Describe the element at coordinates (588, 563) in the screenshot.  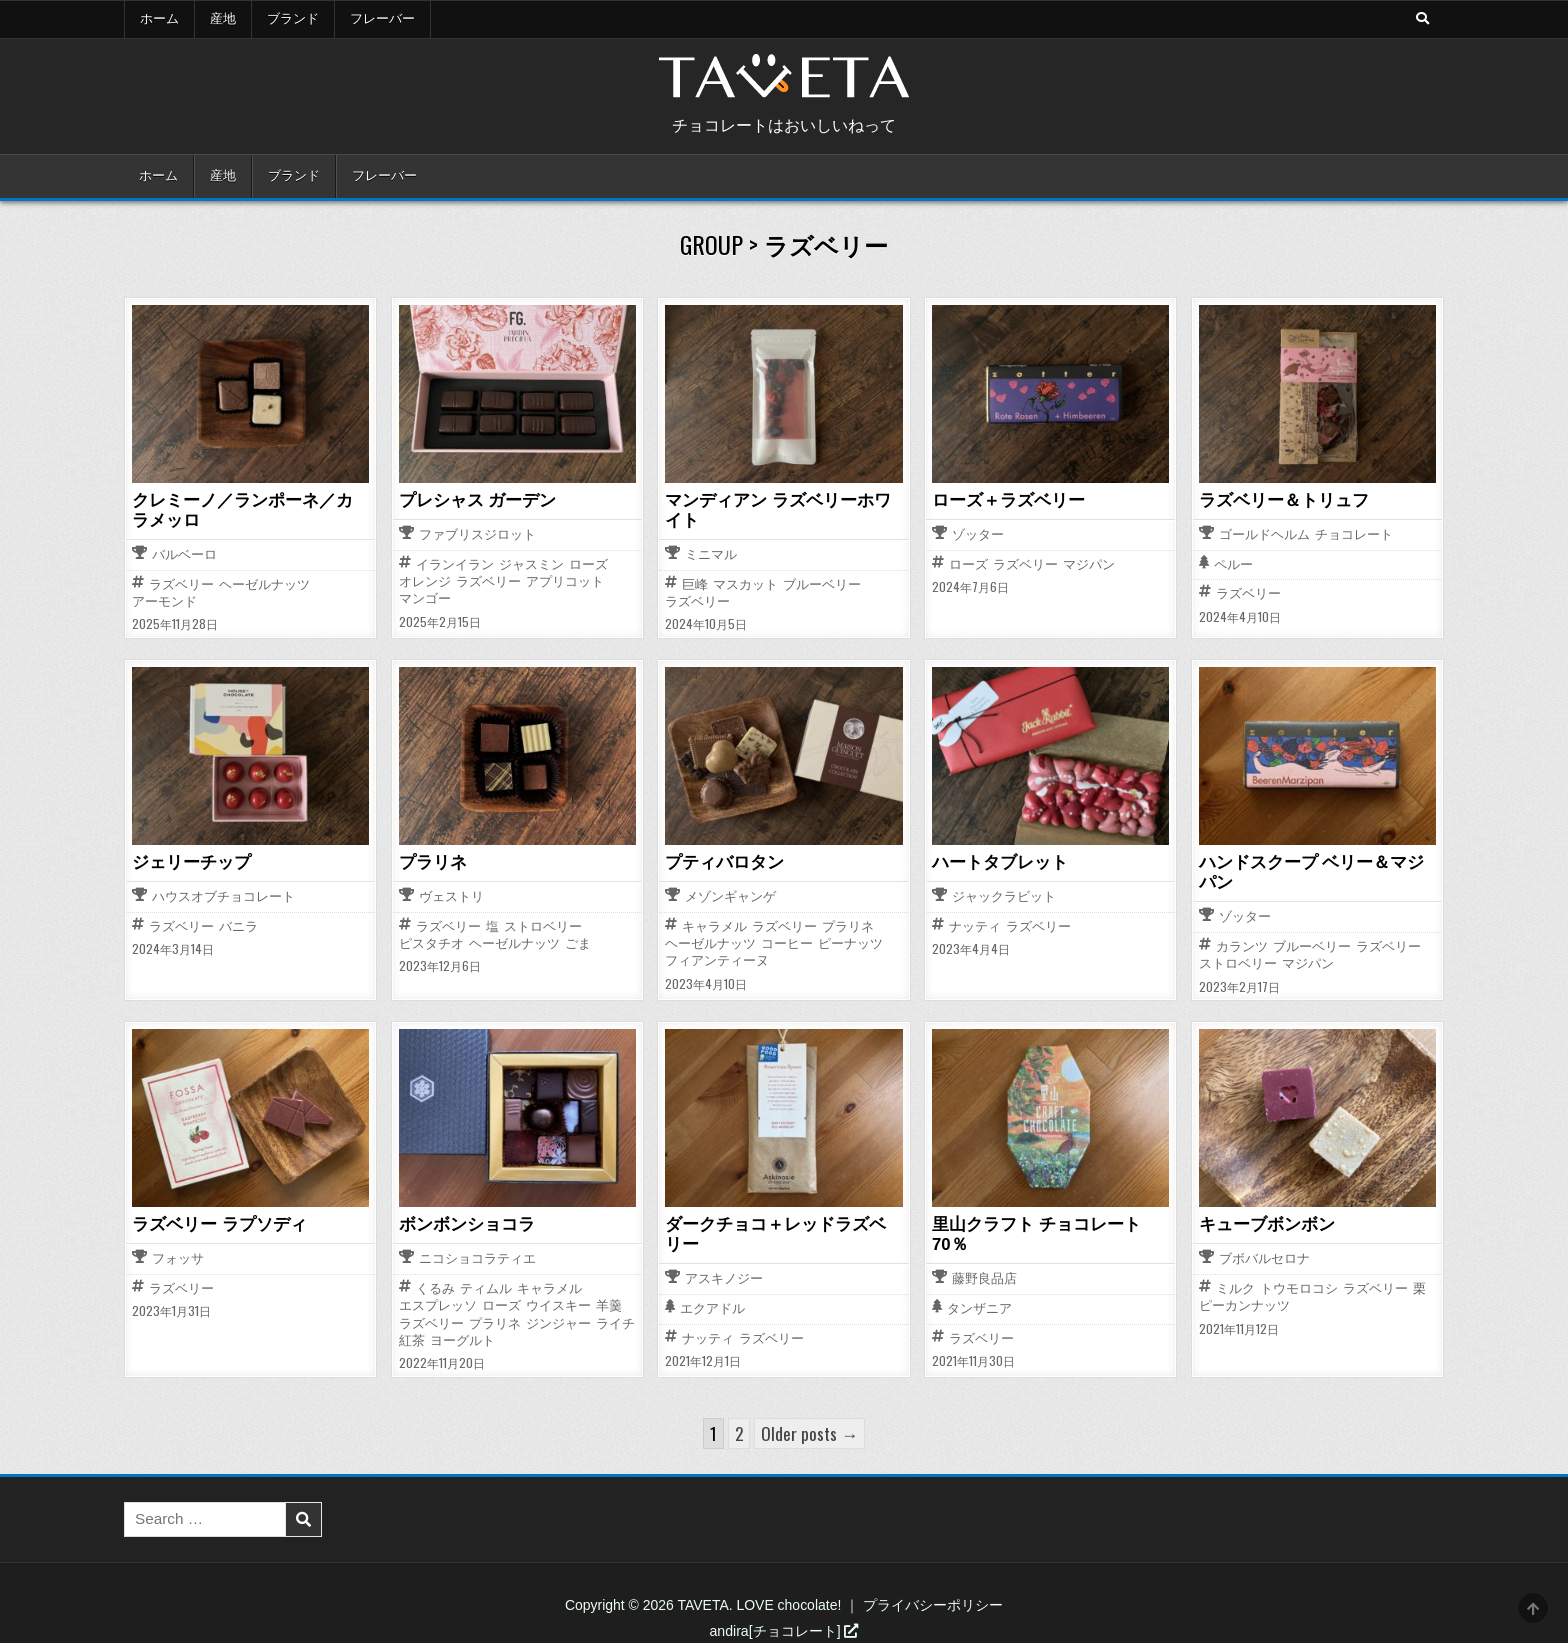
I see `ローズ` at that location.